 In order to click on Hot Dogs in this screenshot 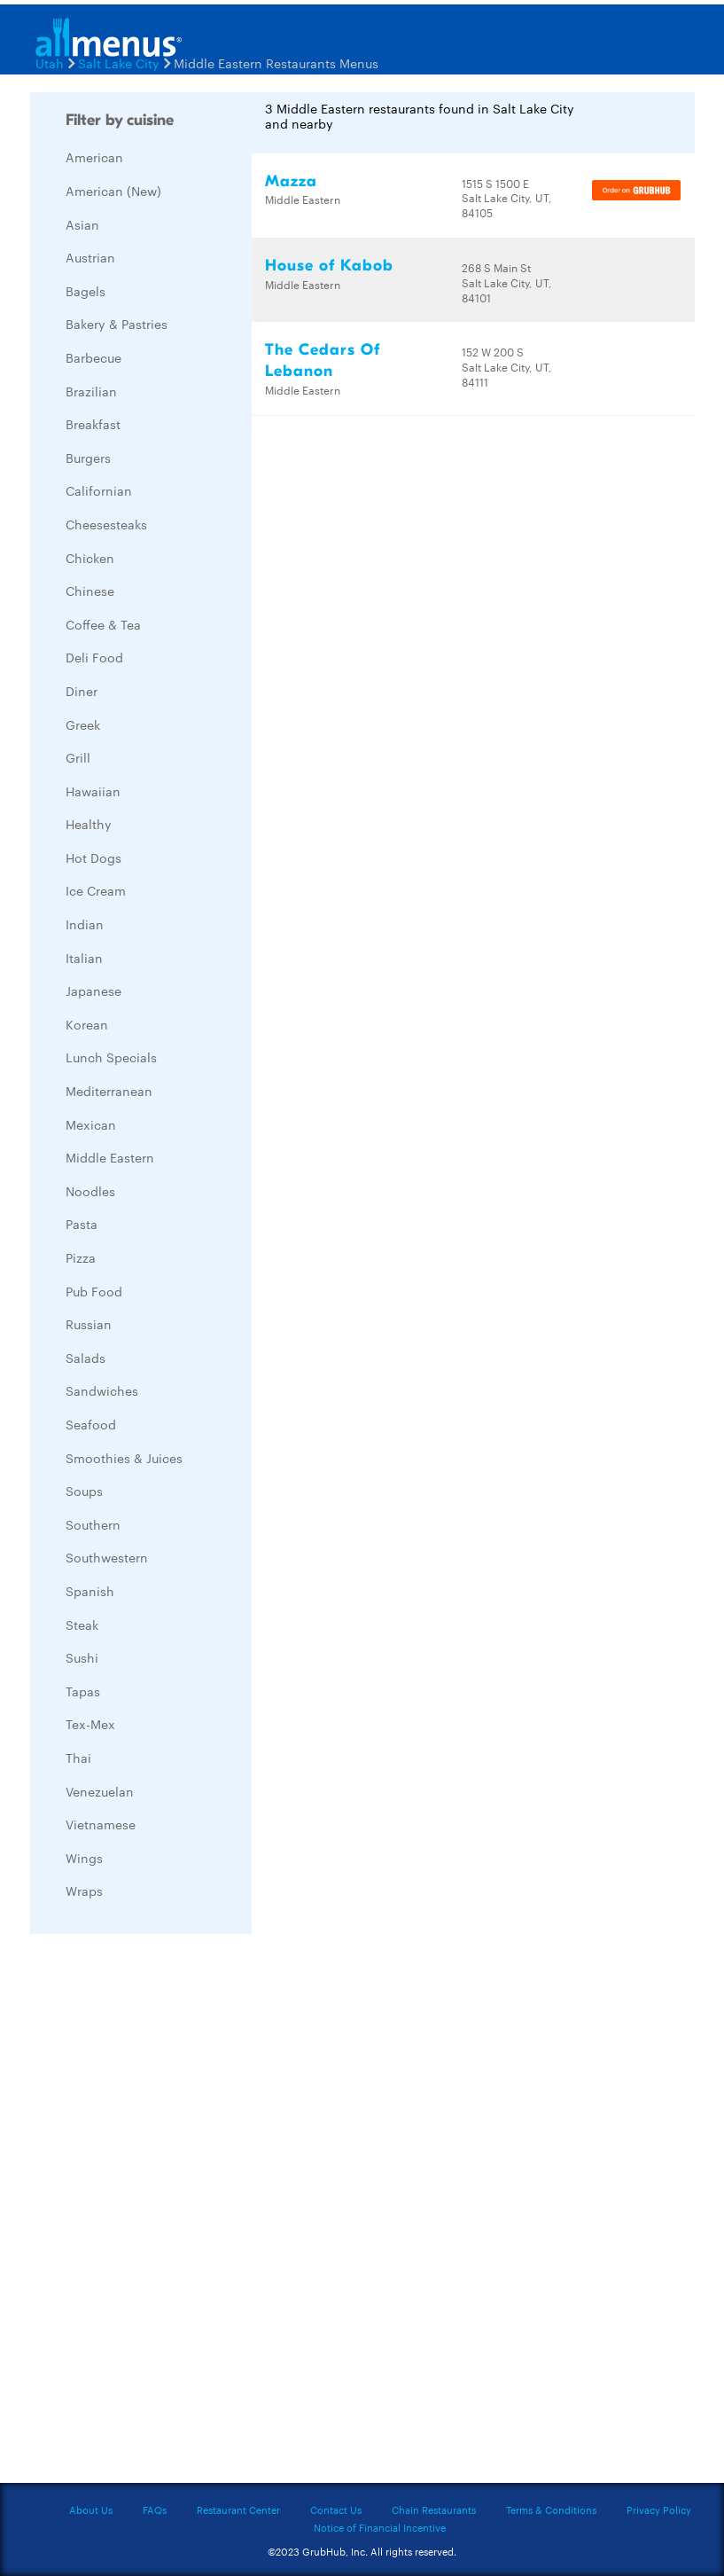, I will do `click(93, 857)`.